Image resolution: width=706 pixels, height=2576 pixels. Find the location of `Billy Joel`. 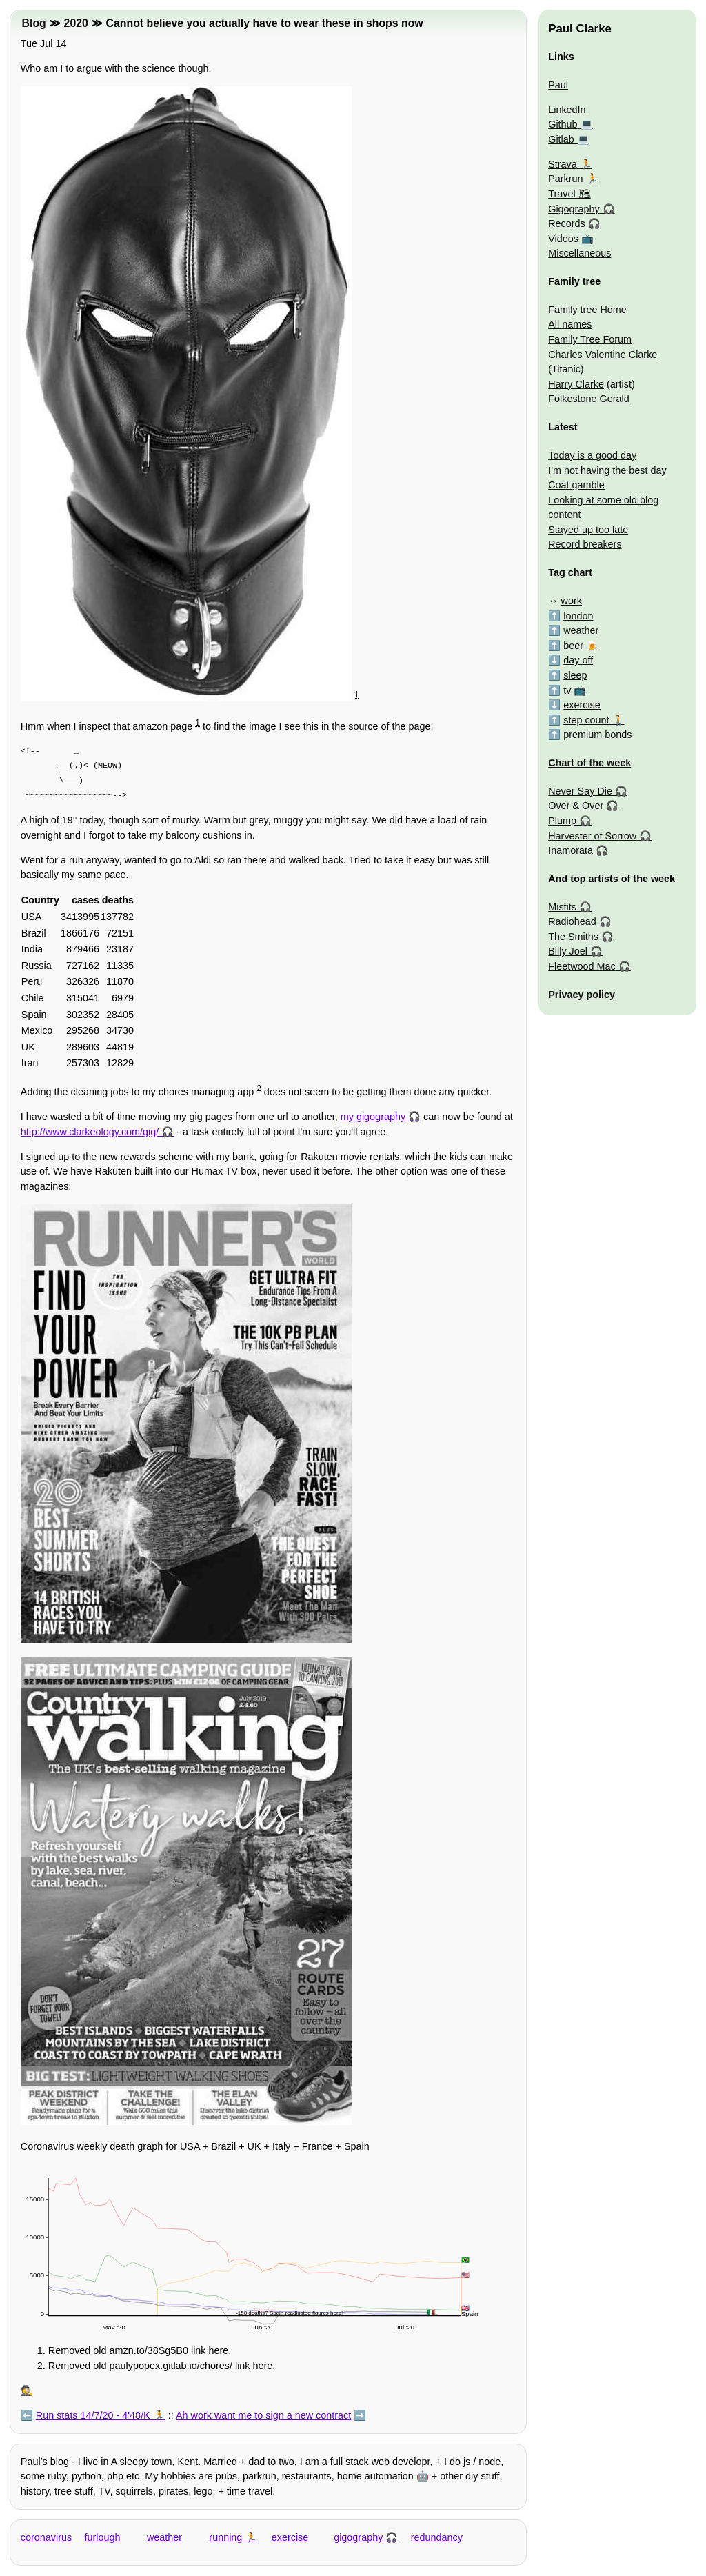

Billy Joel is located at coordinates (567, 951).